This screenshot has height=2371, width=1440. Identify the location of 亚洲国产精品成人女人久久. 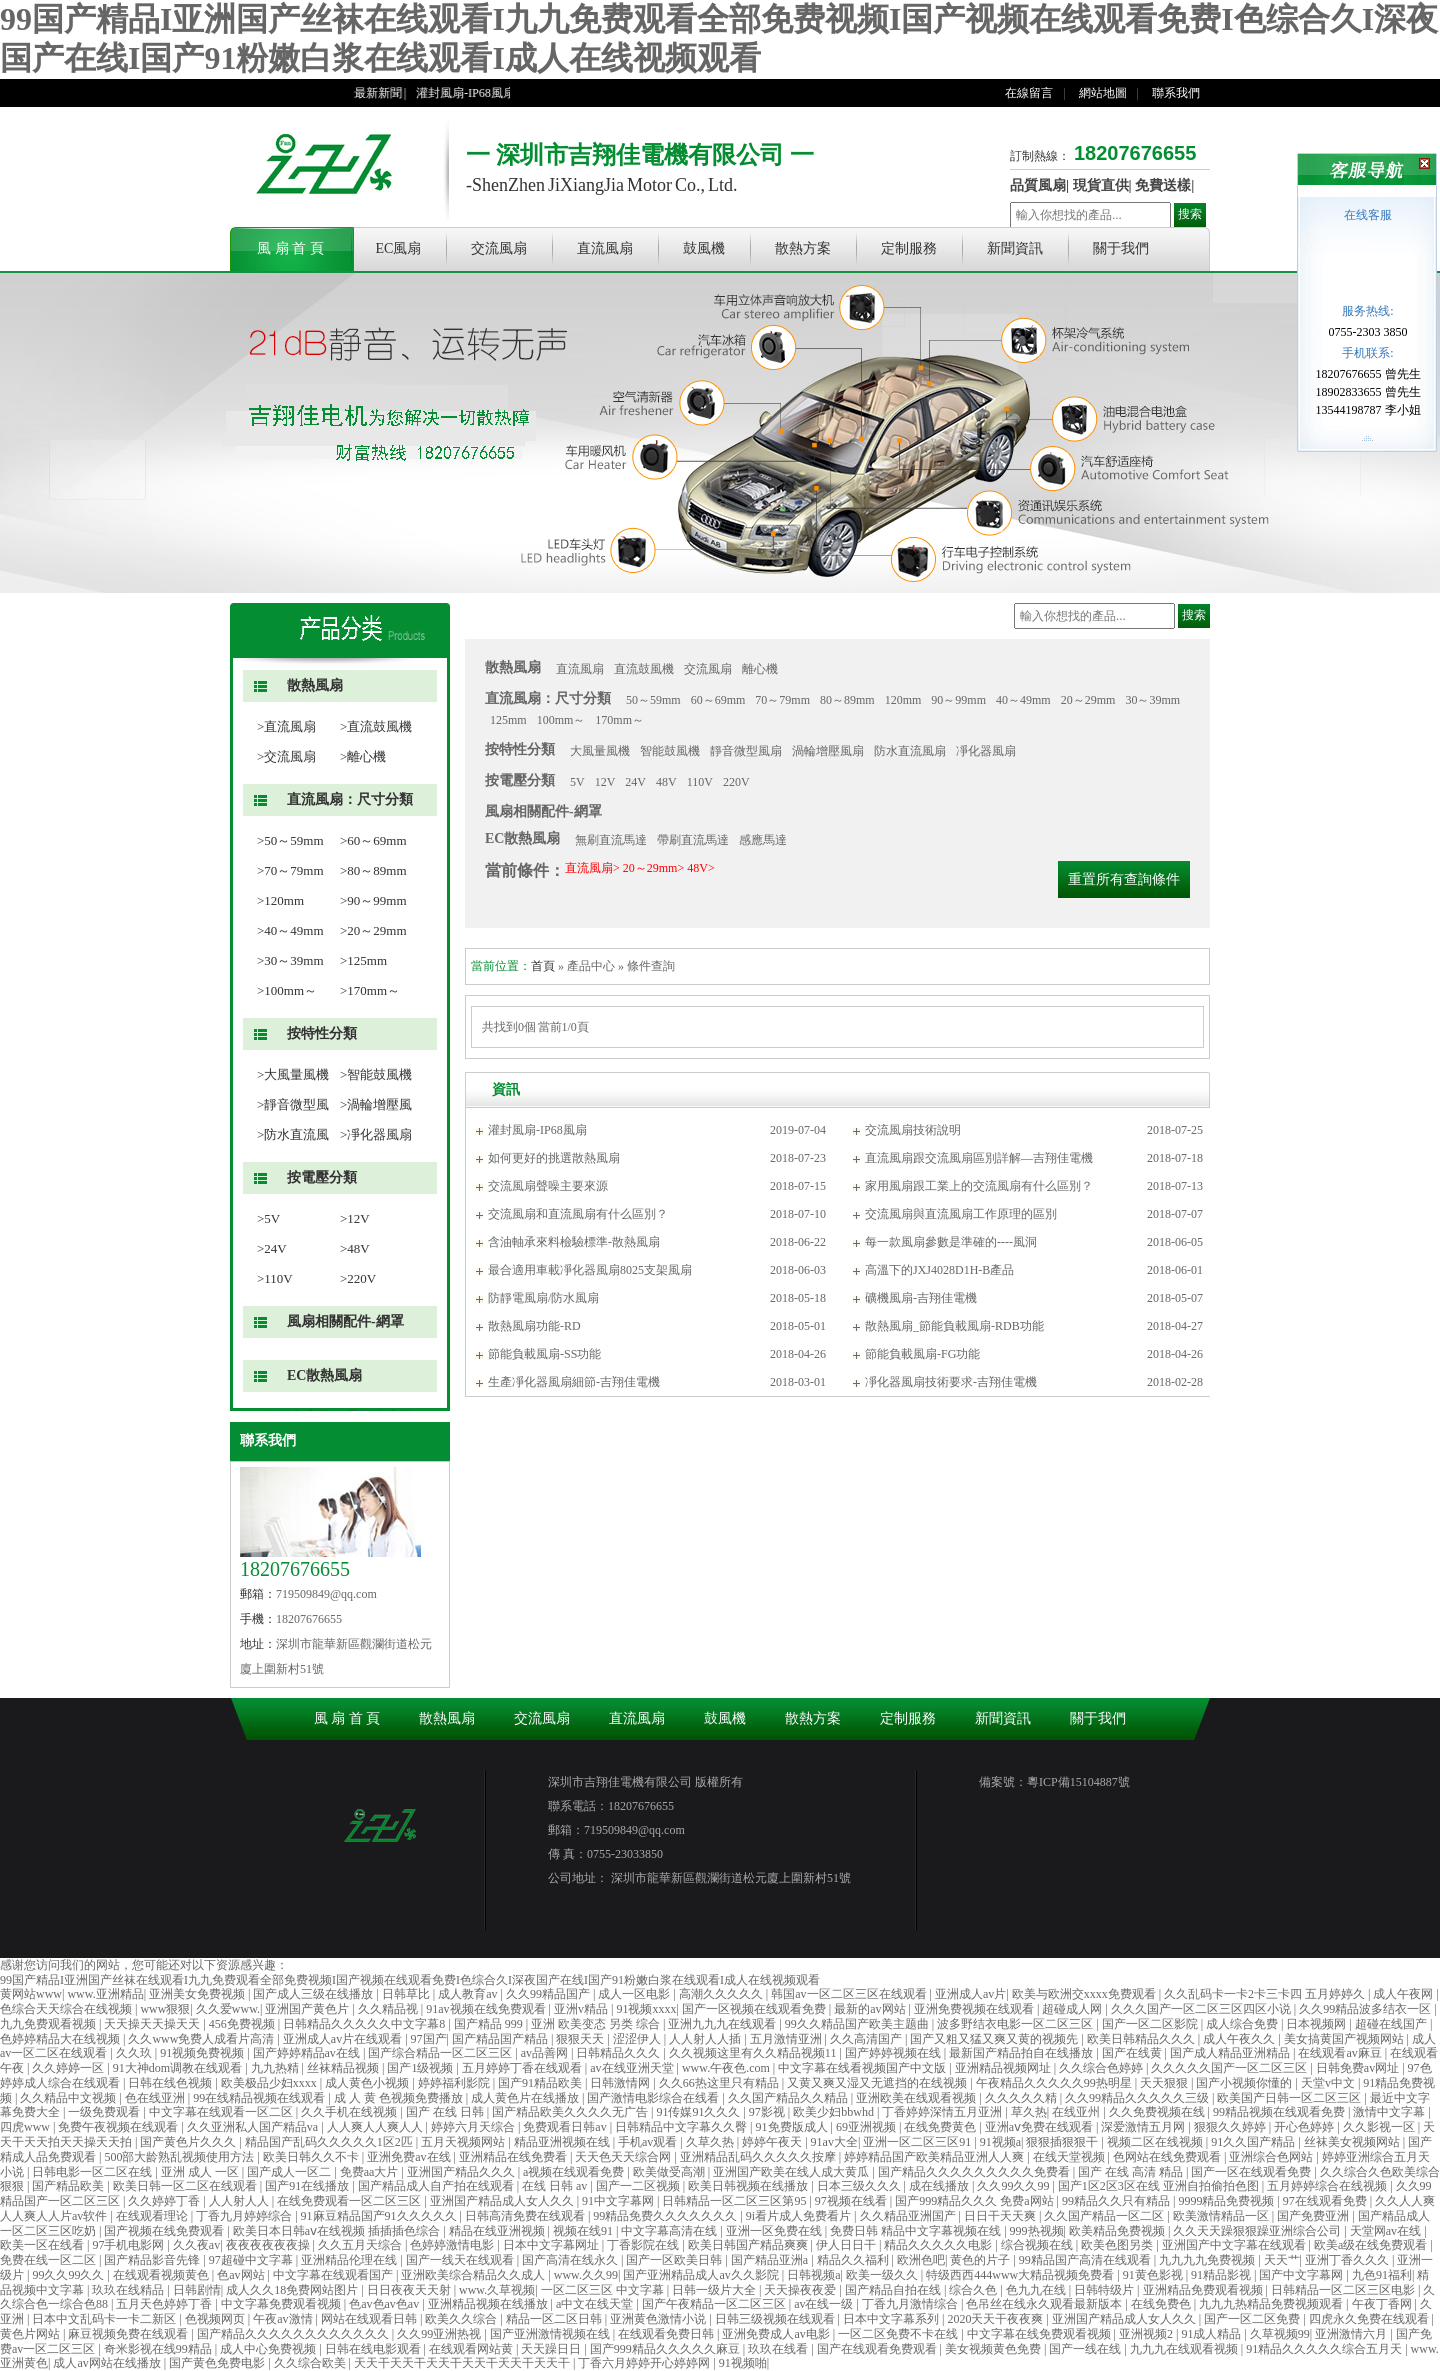
(503, 2201).